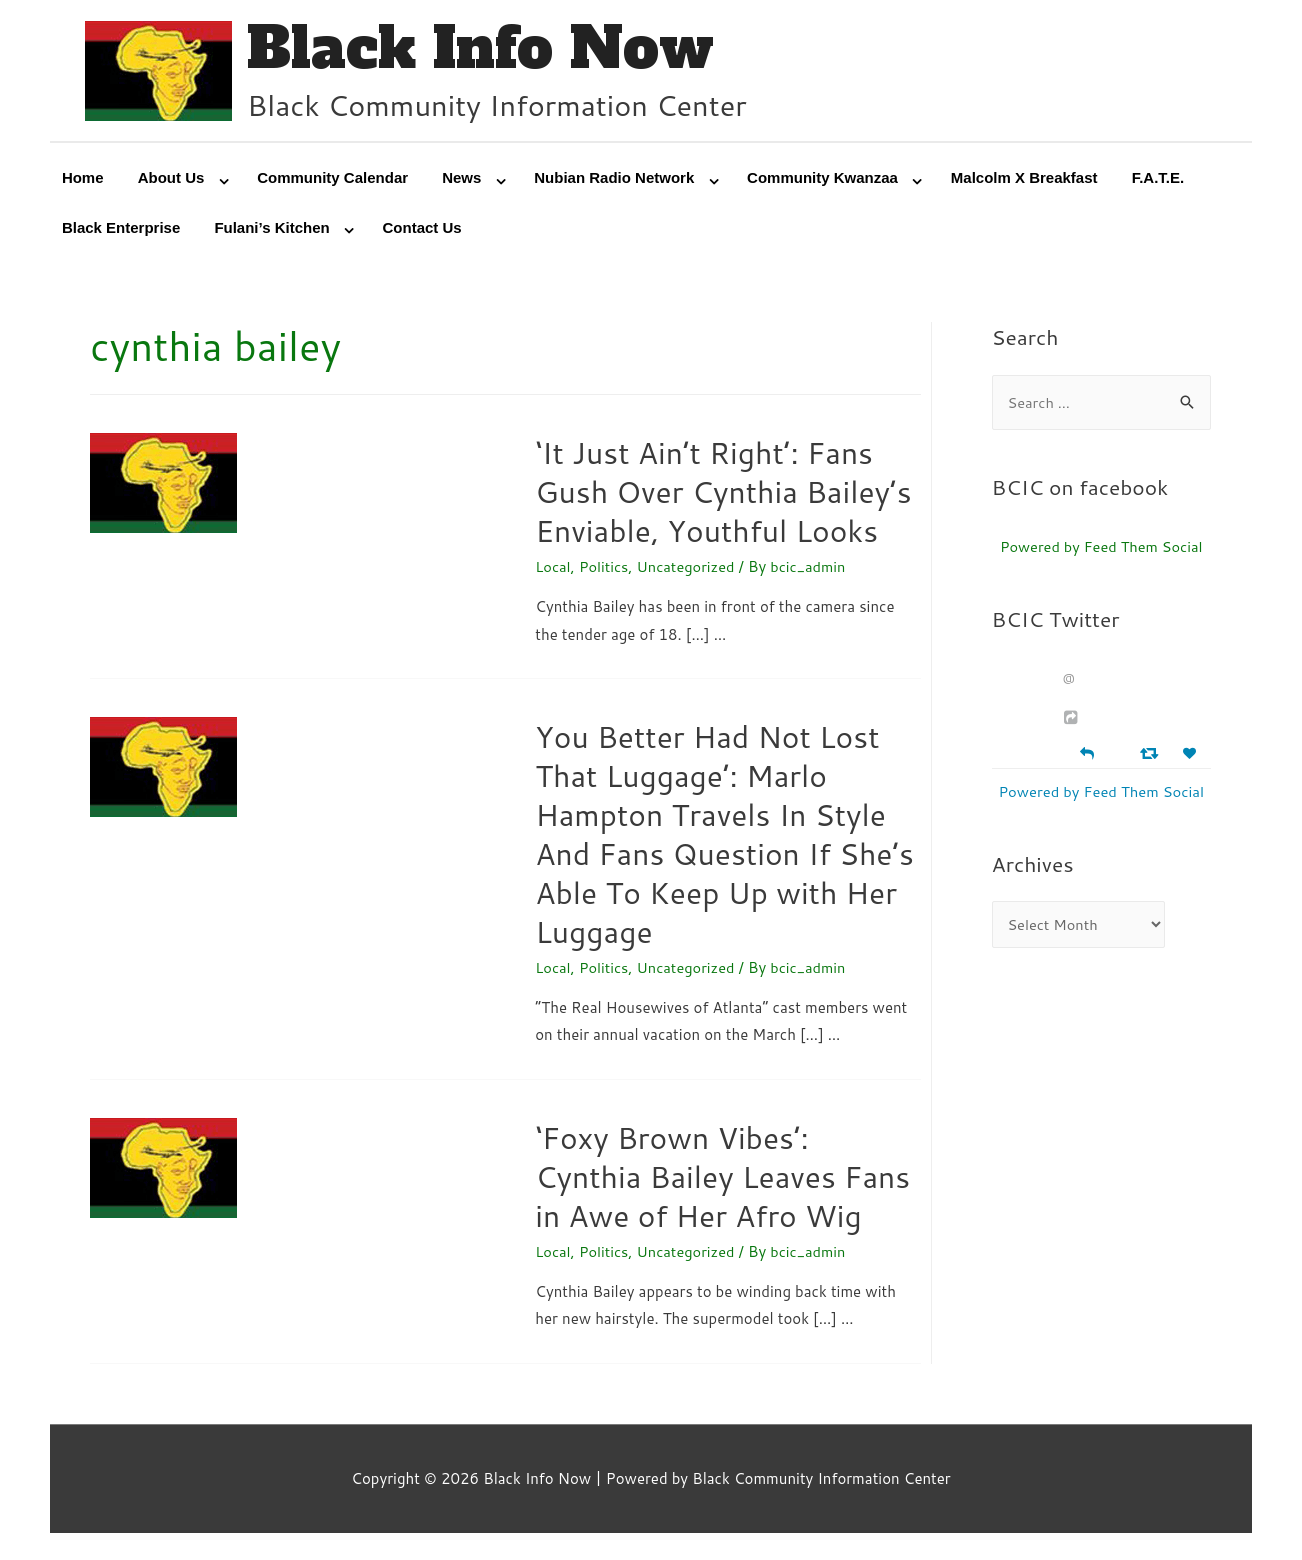 This screenshot has width=1302, height=1560. Describe the element at coordinates (271, 229) in the screenshot. I see `Fulani’s Kitchen` at that location.